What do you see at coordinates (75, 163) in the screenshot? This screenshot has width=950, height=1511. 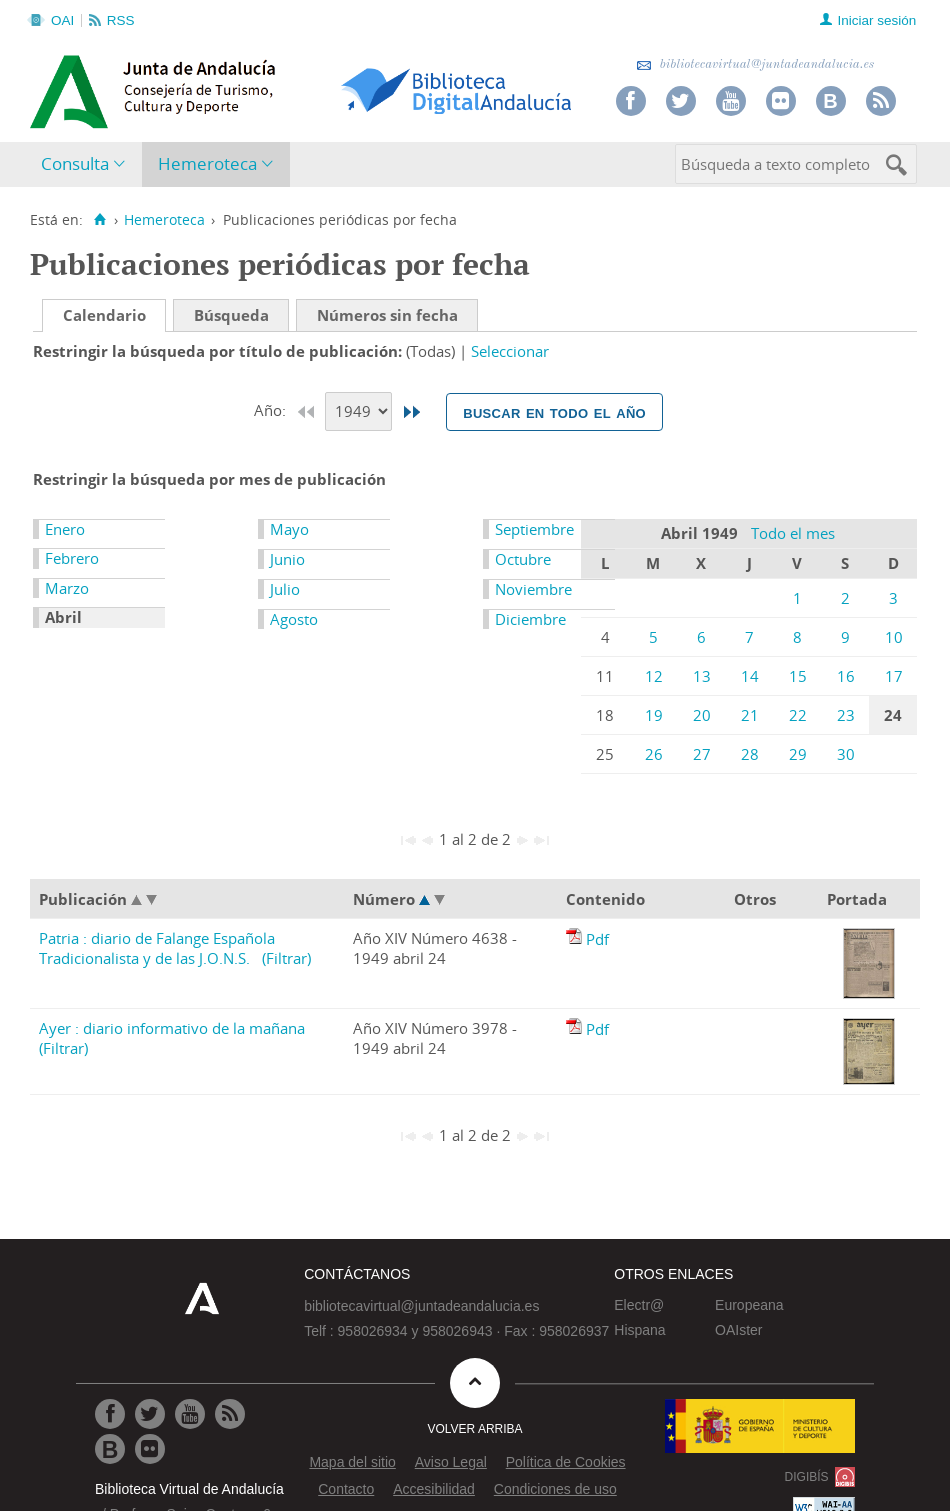 I see `Consulta` at bounding box center [75, 163].